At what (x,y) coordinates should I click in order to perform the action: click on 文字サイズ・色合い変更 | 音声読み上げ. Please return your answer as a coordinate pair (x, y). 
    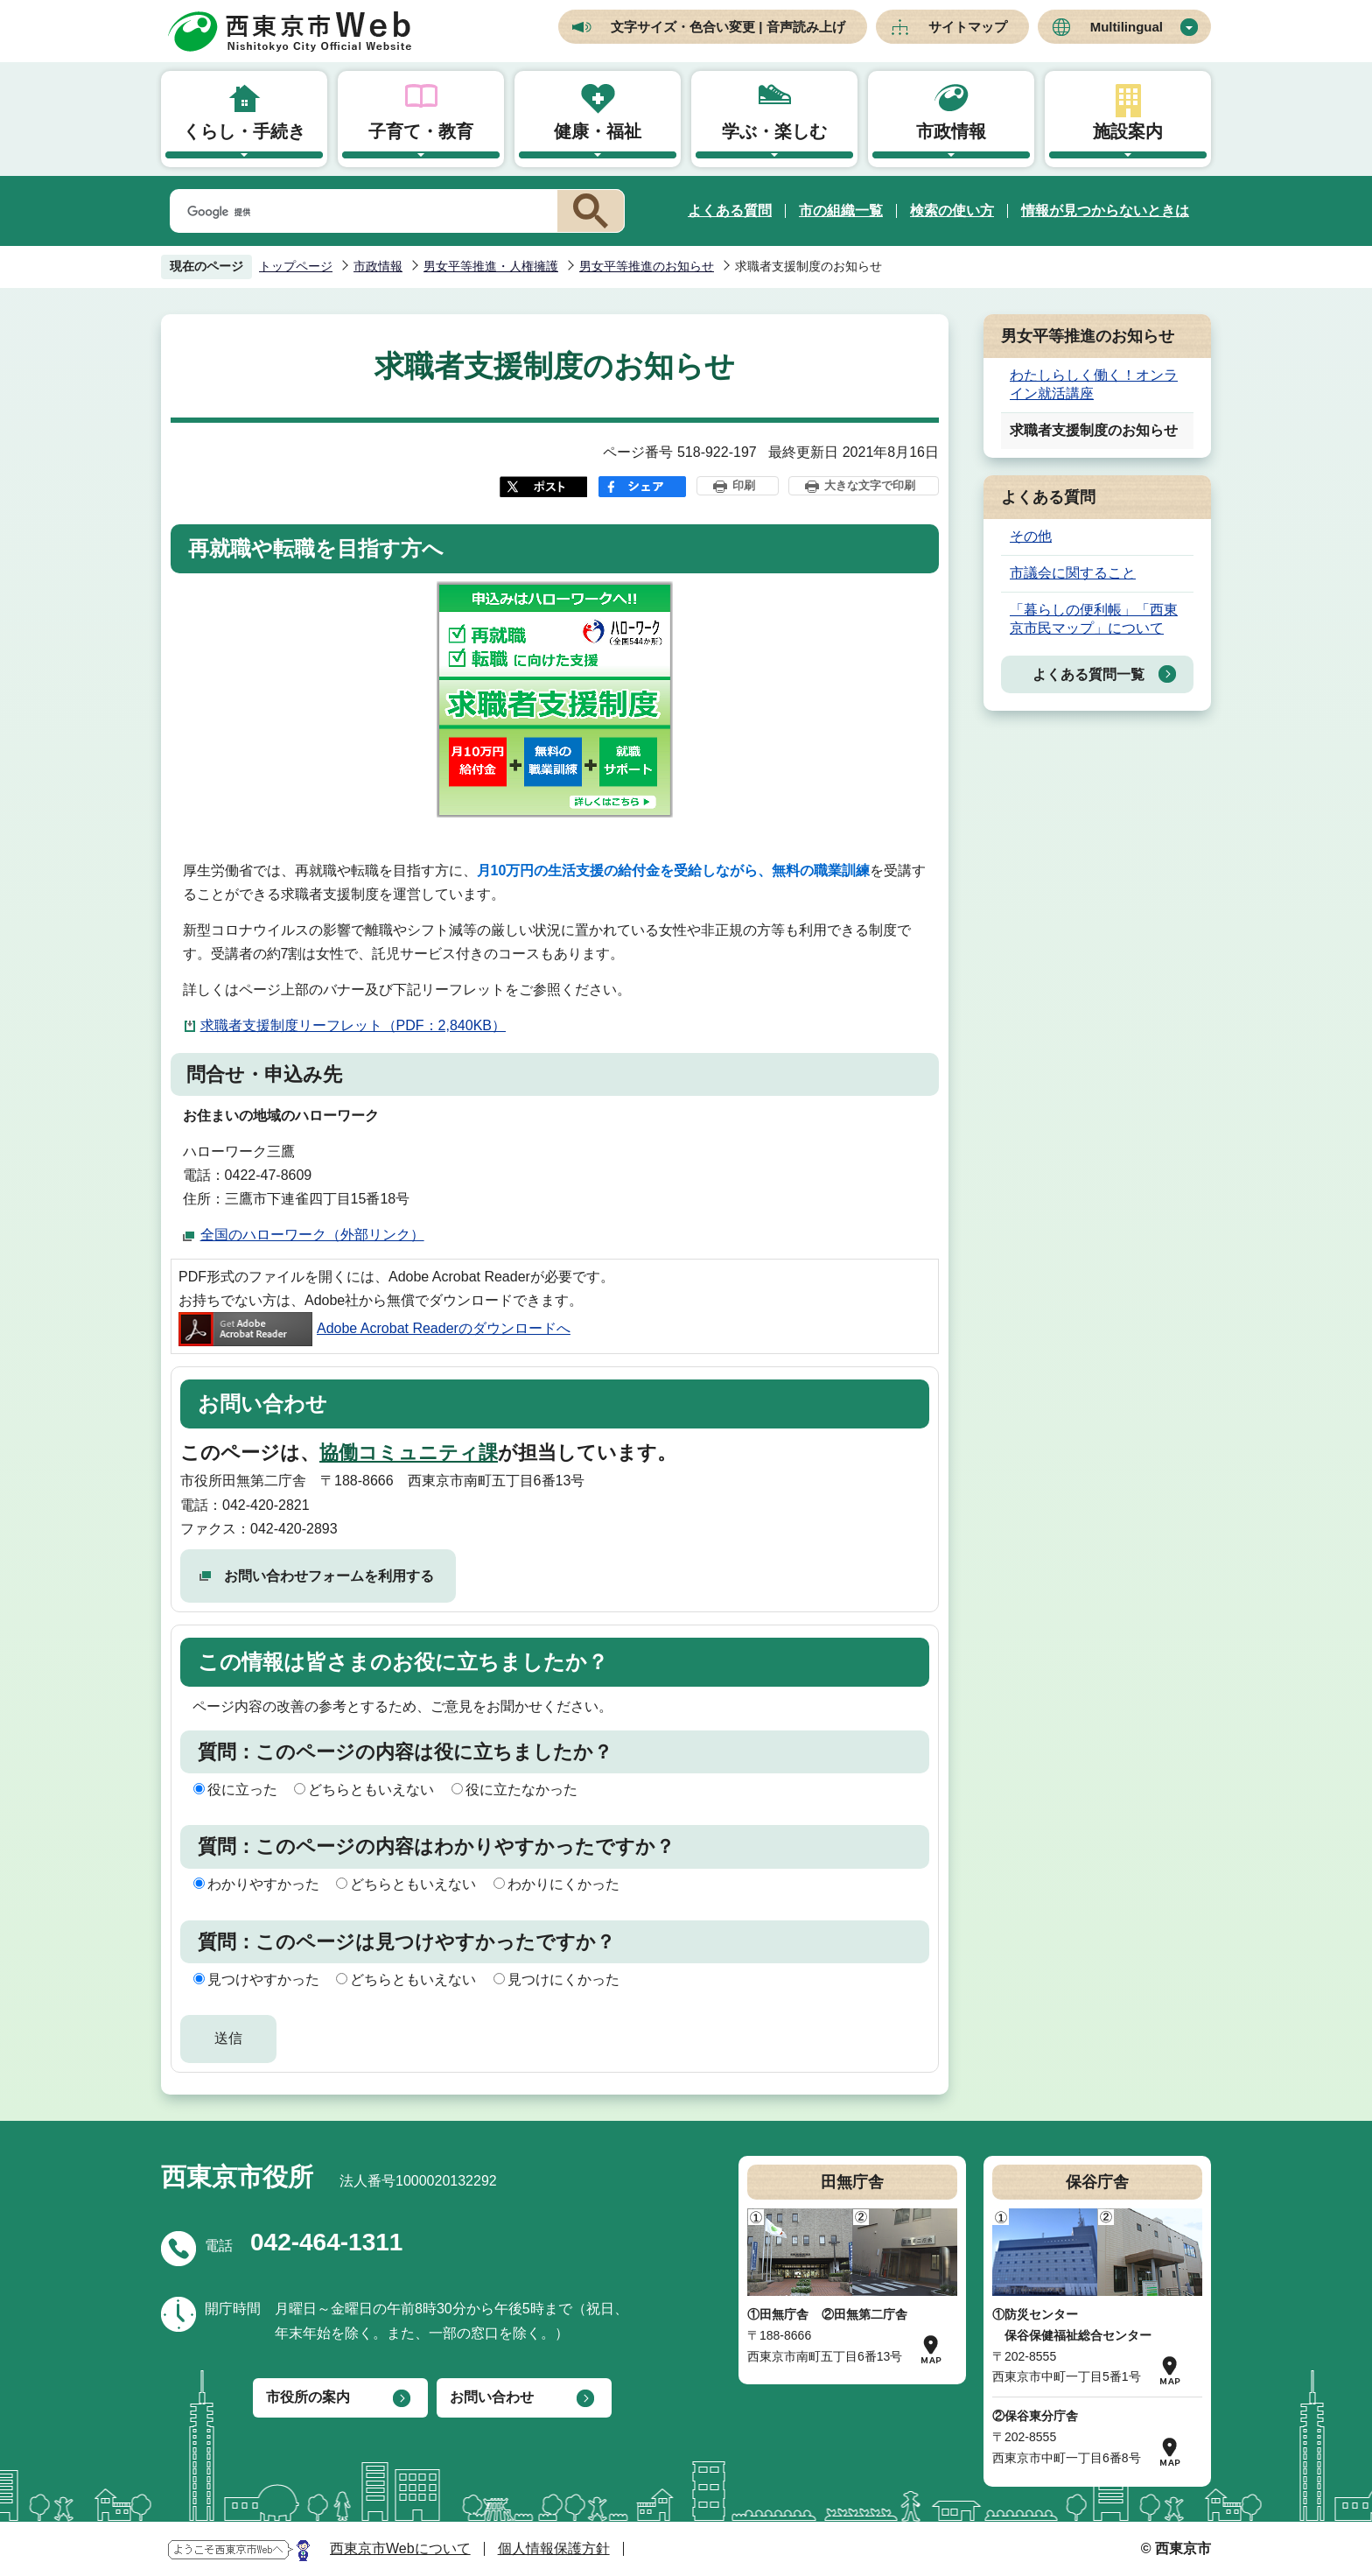
    Looking at the image, I should click on (728, 26).